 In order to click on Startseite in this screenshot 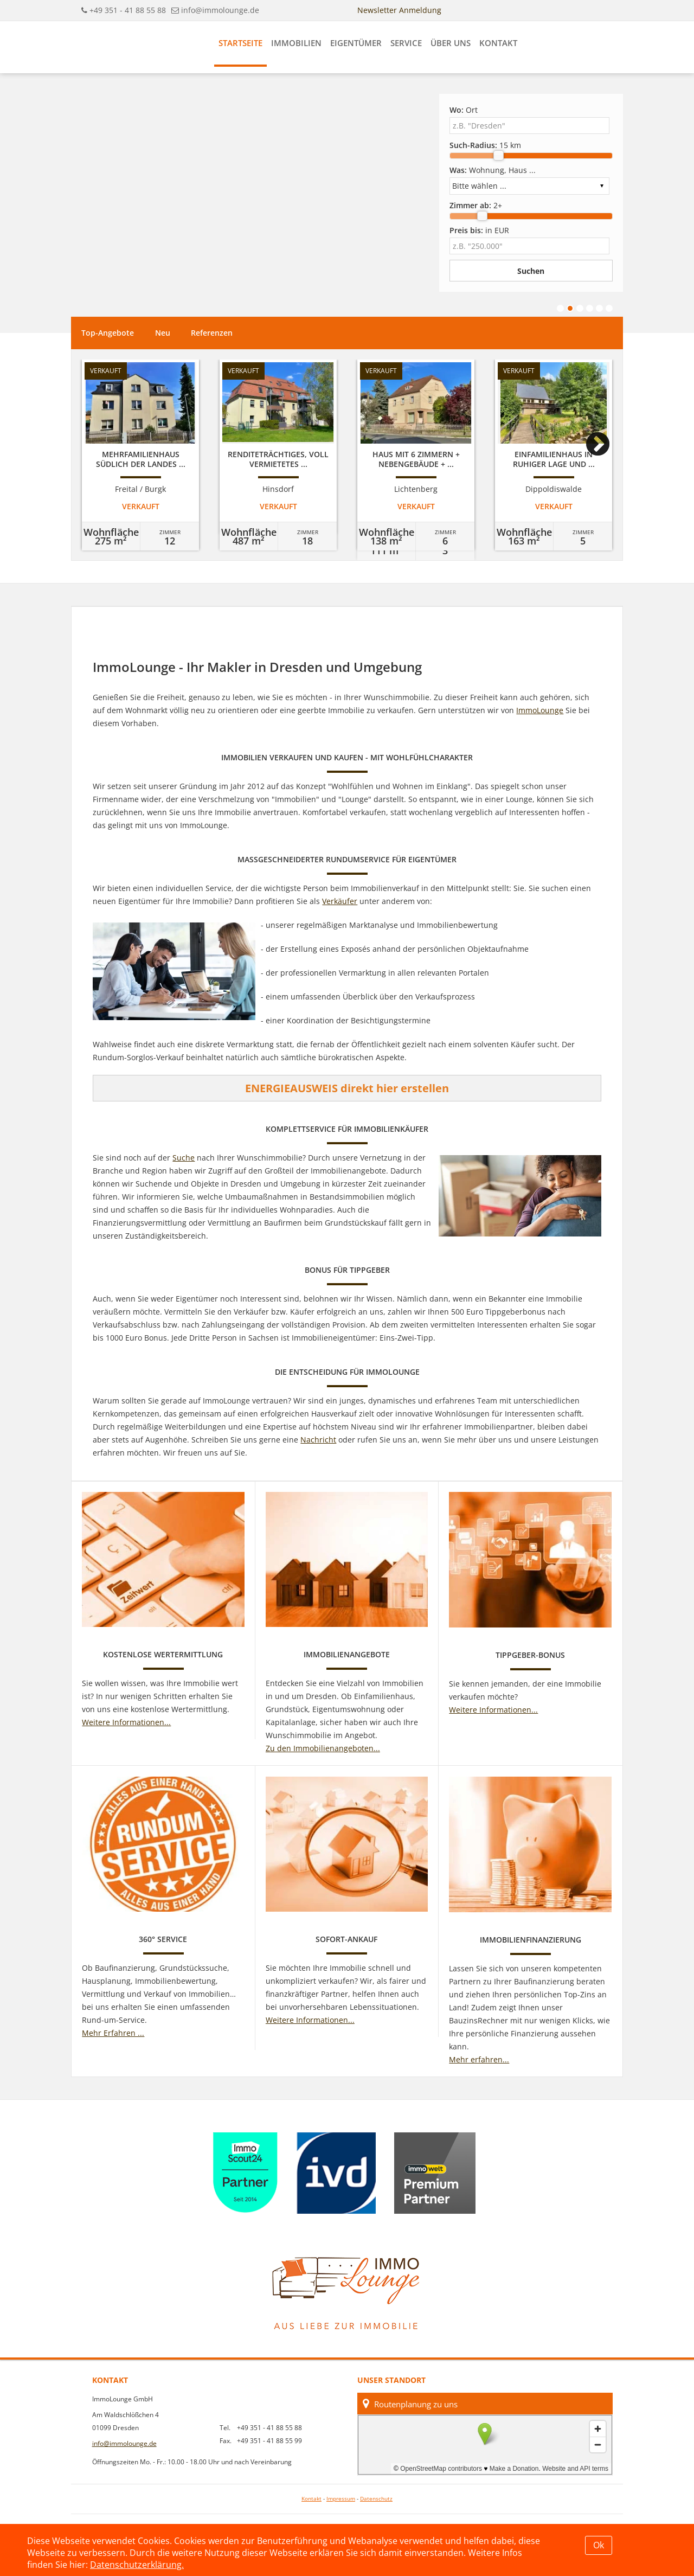, I will do `click(240, 42)`.